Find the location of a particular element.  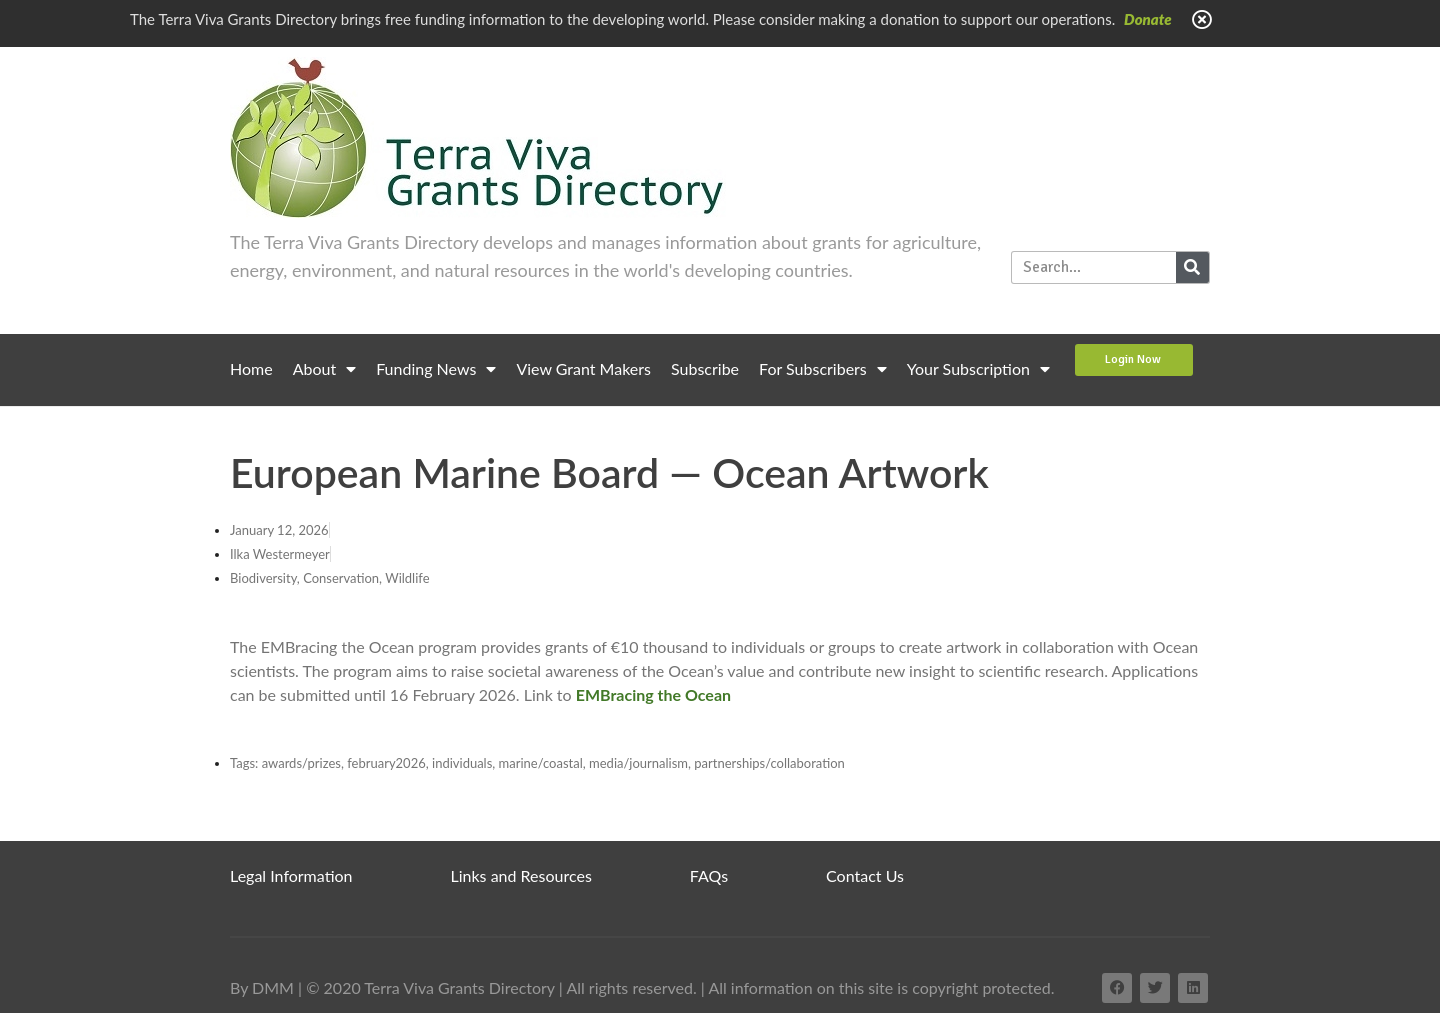

Your Subscription is located at coordinates (978, 369).